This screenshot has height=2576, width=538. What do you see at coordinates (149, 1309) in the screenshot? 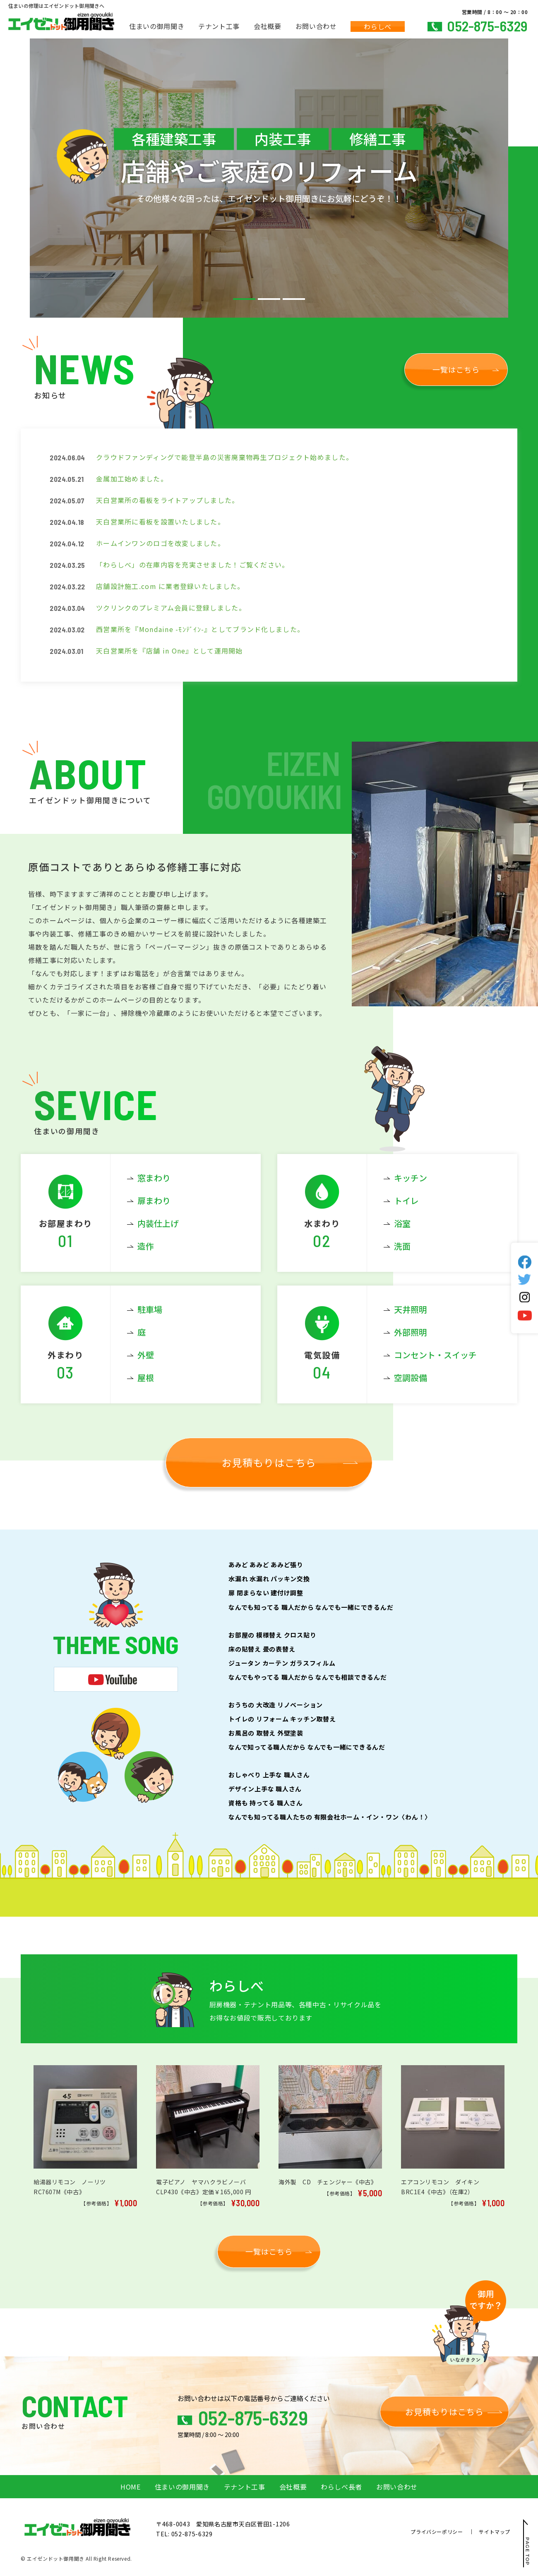
I see `駐車場` at bounding box center [149, 1309].